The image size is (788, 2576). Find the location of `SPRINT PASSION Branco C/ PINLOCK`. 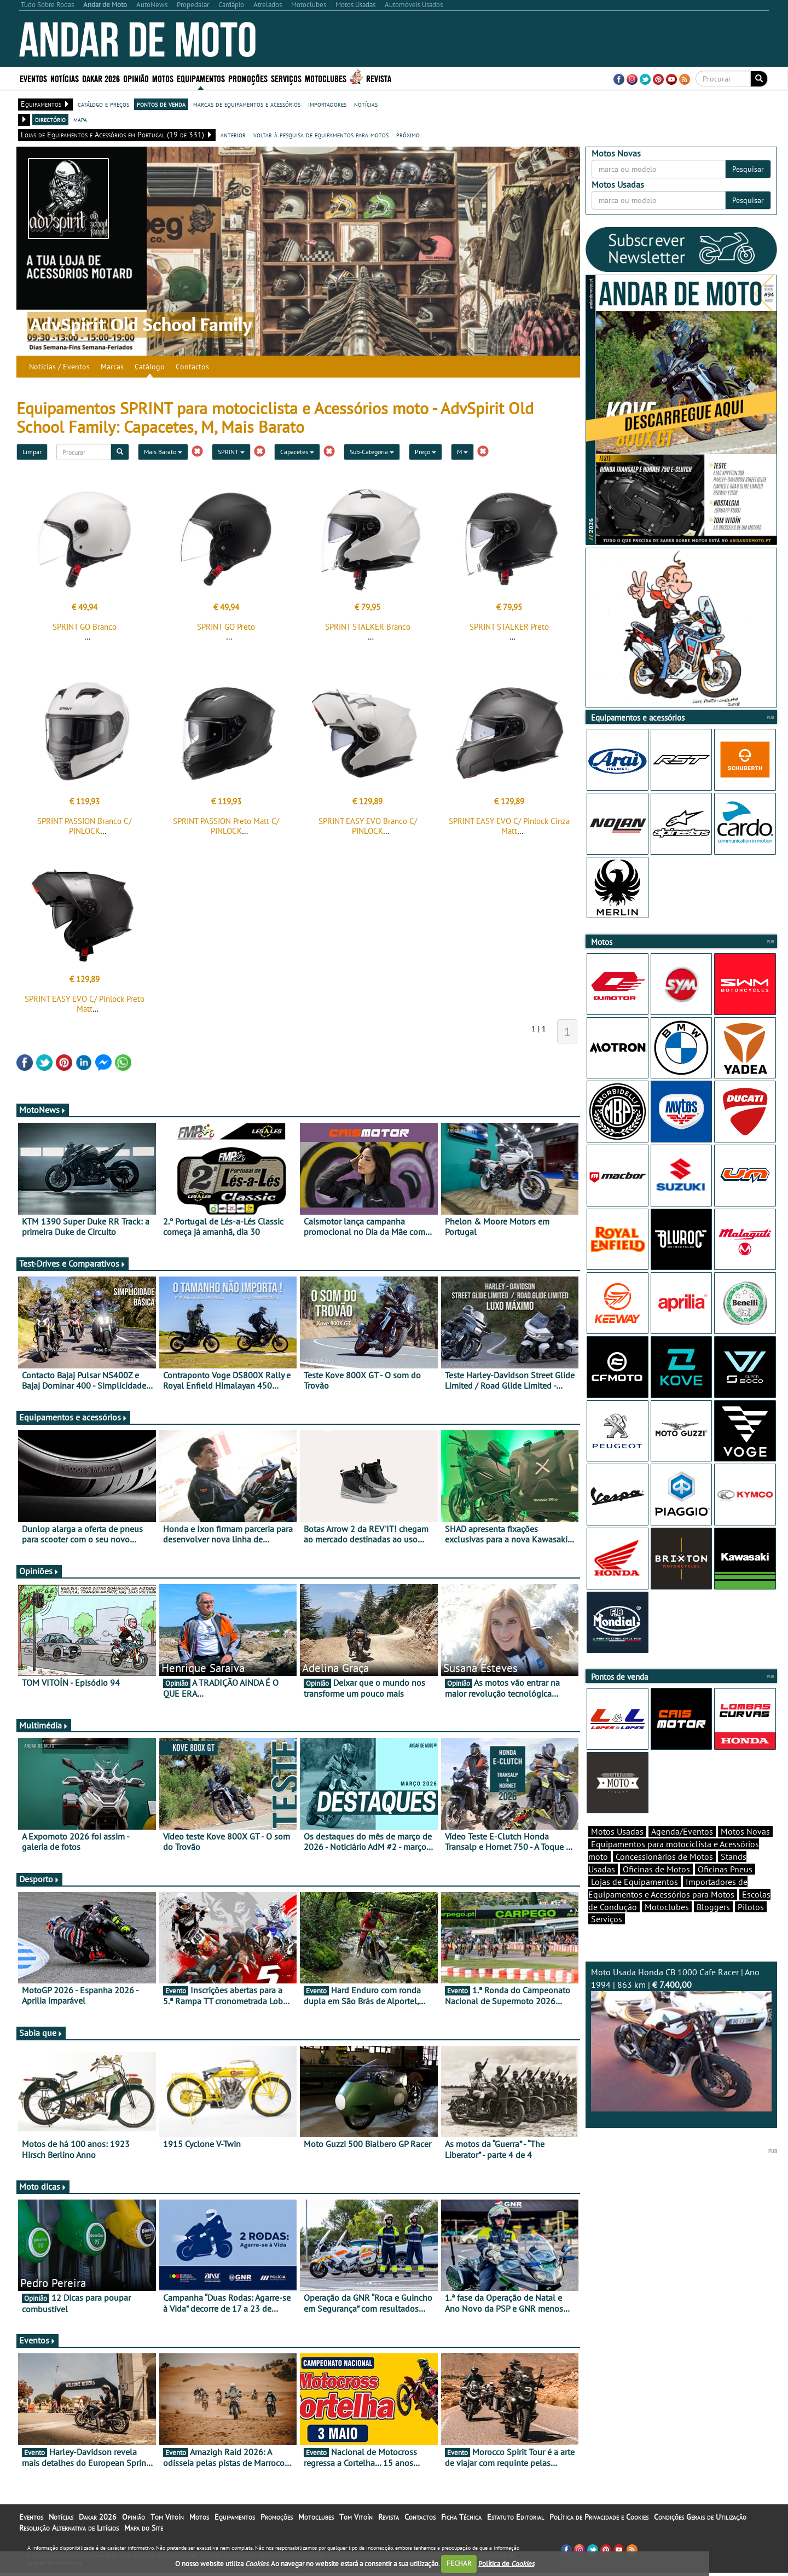

SPRINT PASSION Branco C/ PINLOCK is located at coordinates (84, 829).